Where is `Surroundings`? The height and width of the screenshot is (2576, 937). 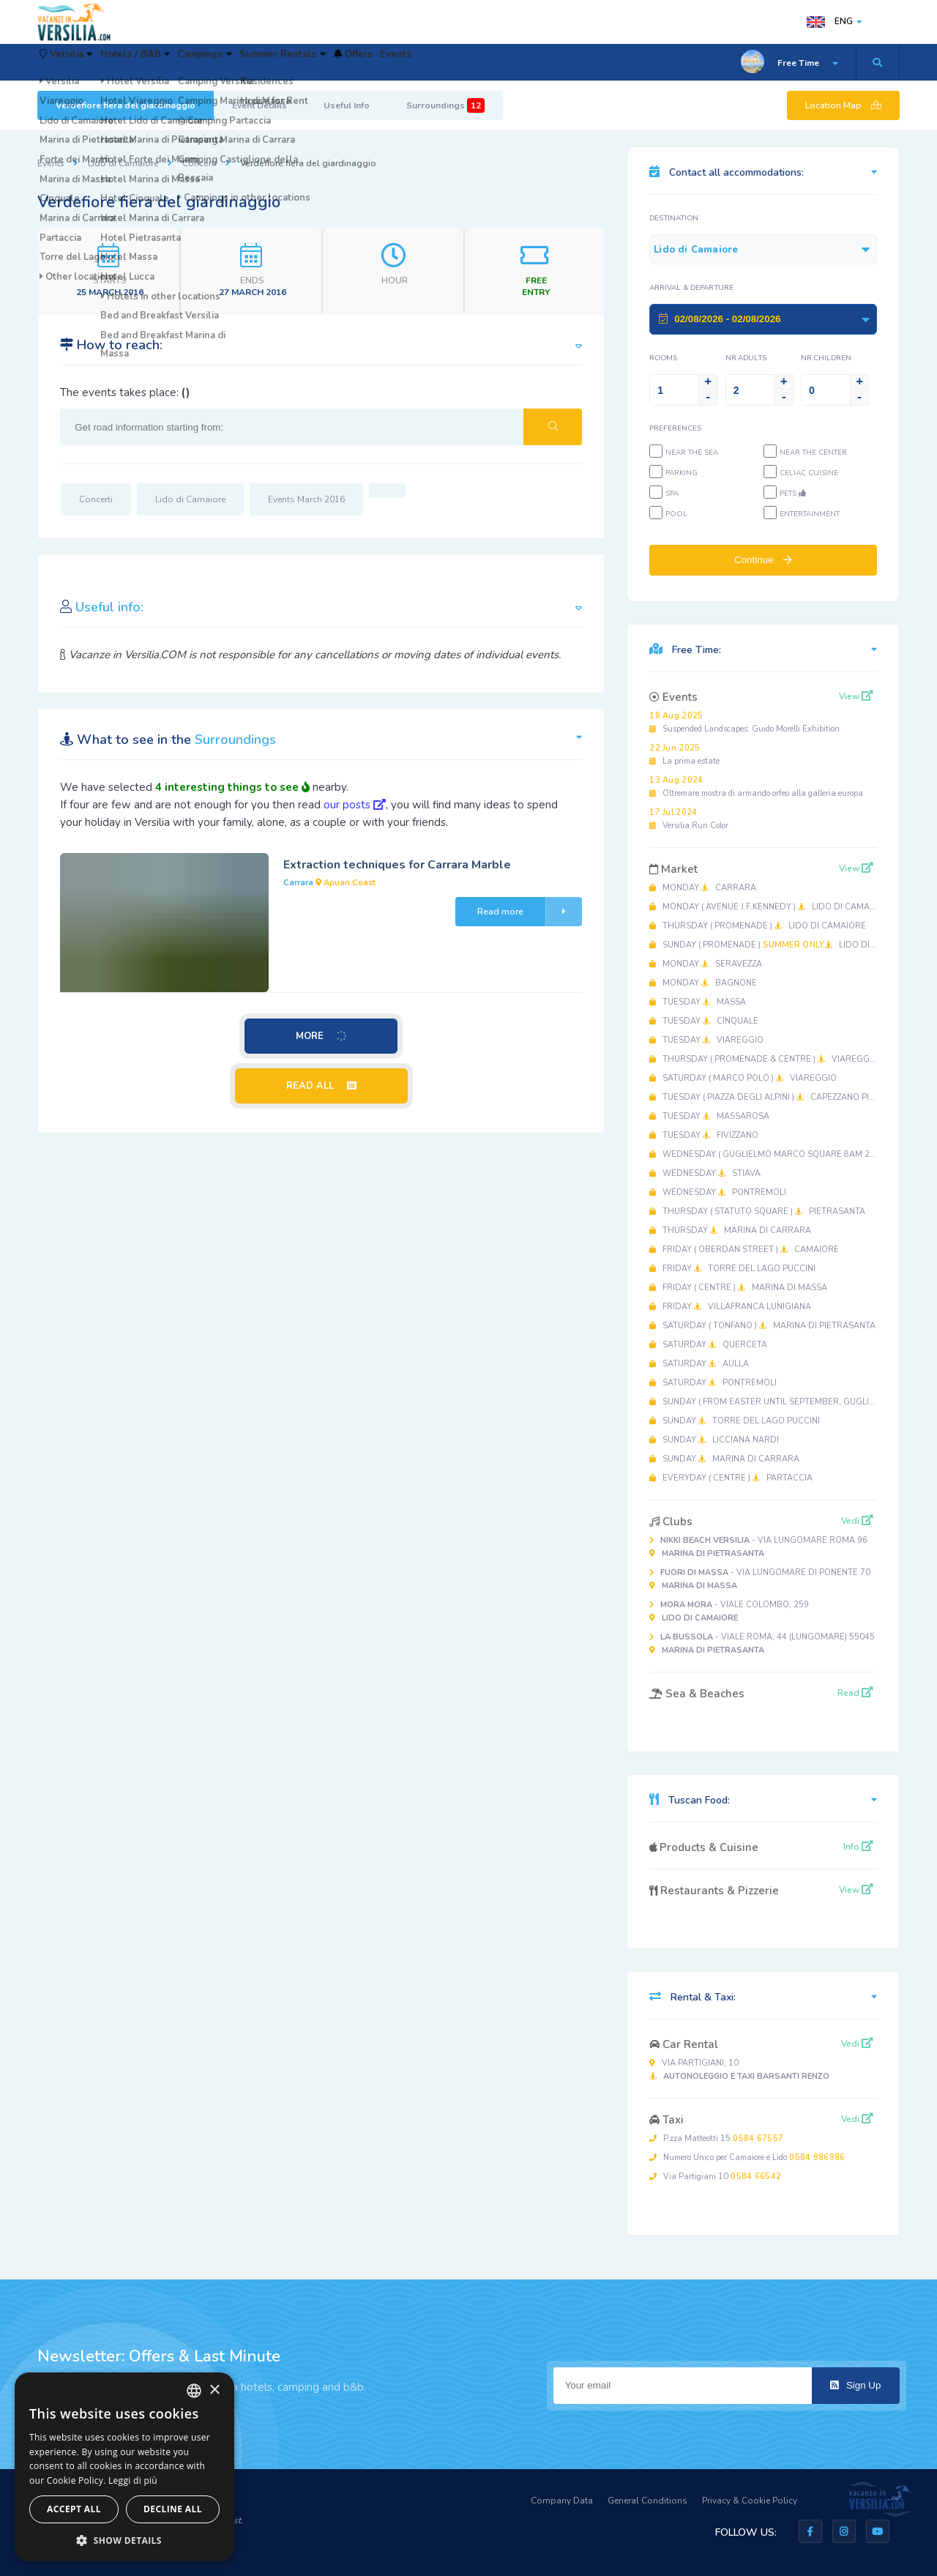 Surroundings is located at coordinates (445, 105).